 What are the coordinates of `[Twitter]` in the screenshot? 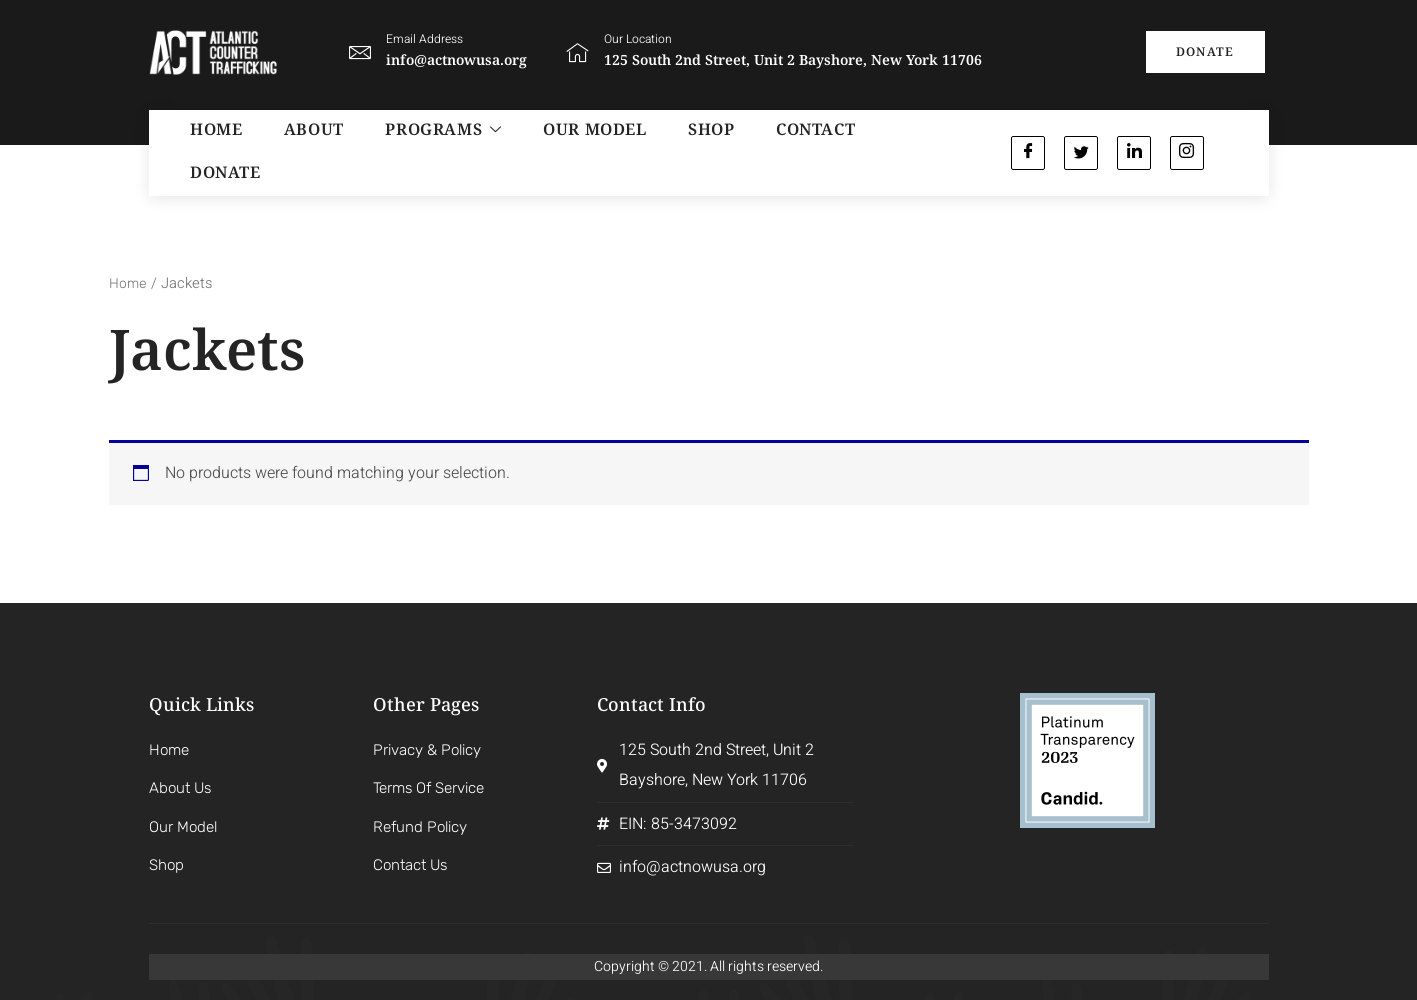 It's located at (1082, 152).